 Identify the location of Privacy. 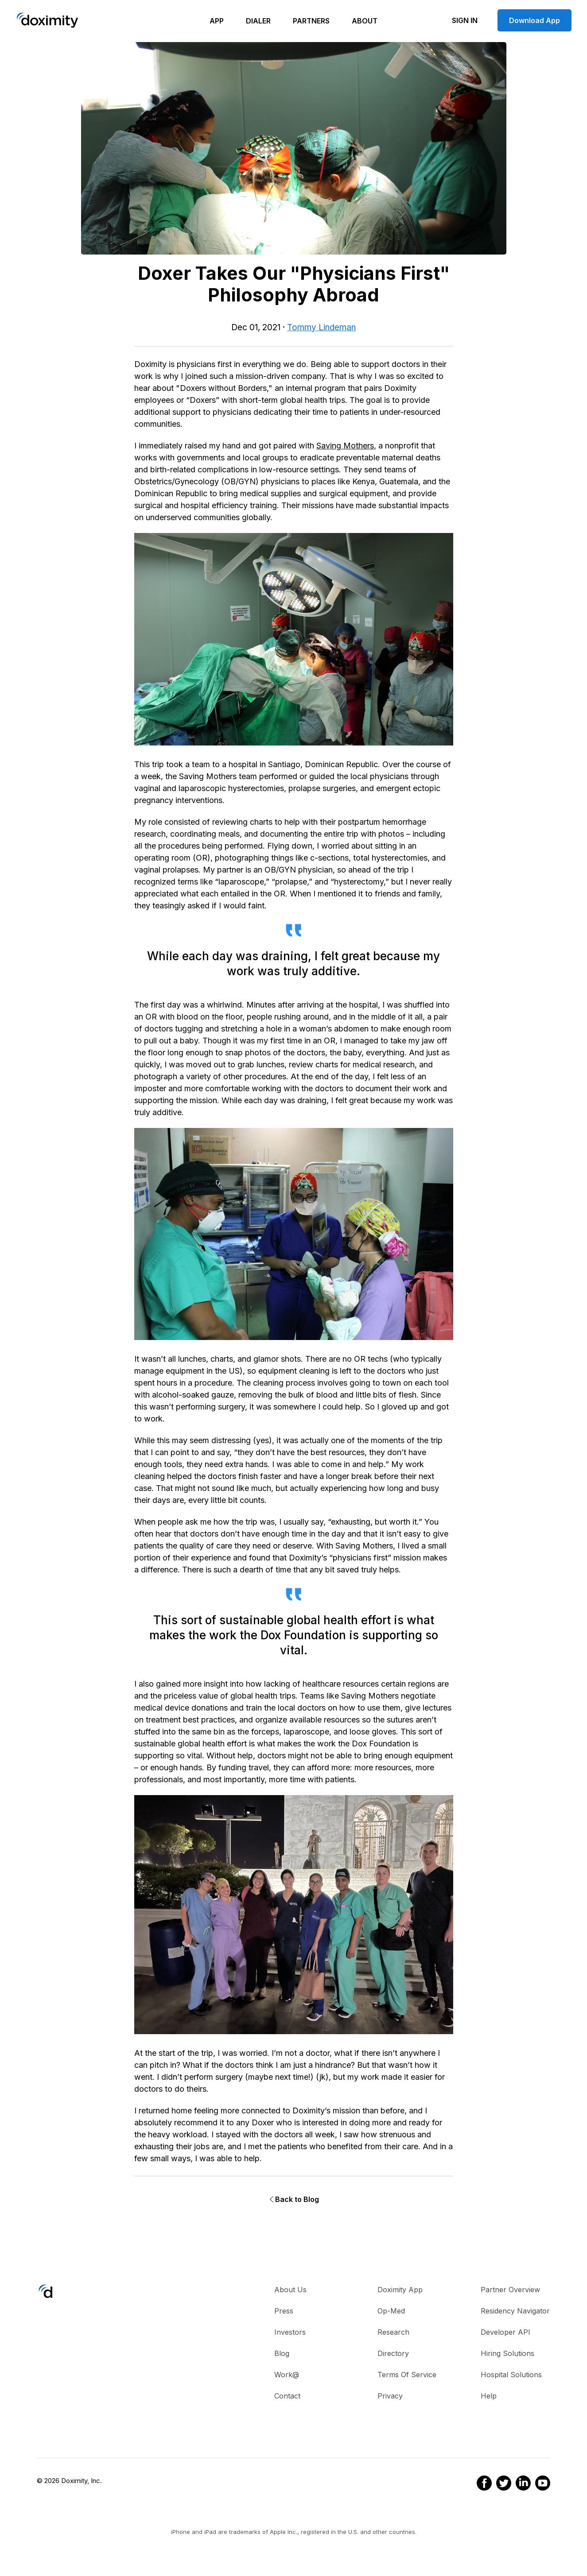
(390, 2395).